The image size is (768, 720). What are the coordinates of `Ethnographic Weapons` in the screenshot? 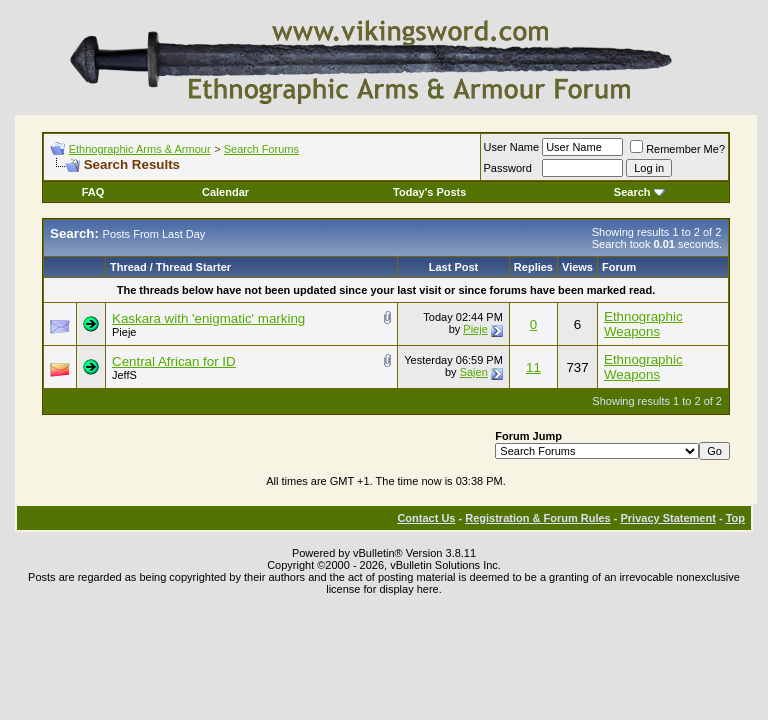 It's located at (643, 324).